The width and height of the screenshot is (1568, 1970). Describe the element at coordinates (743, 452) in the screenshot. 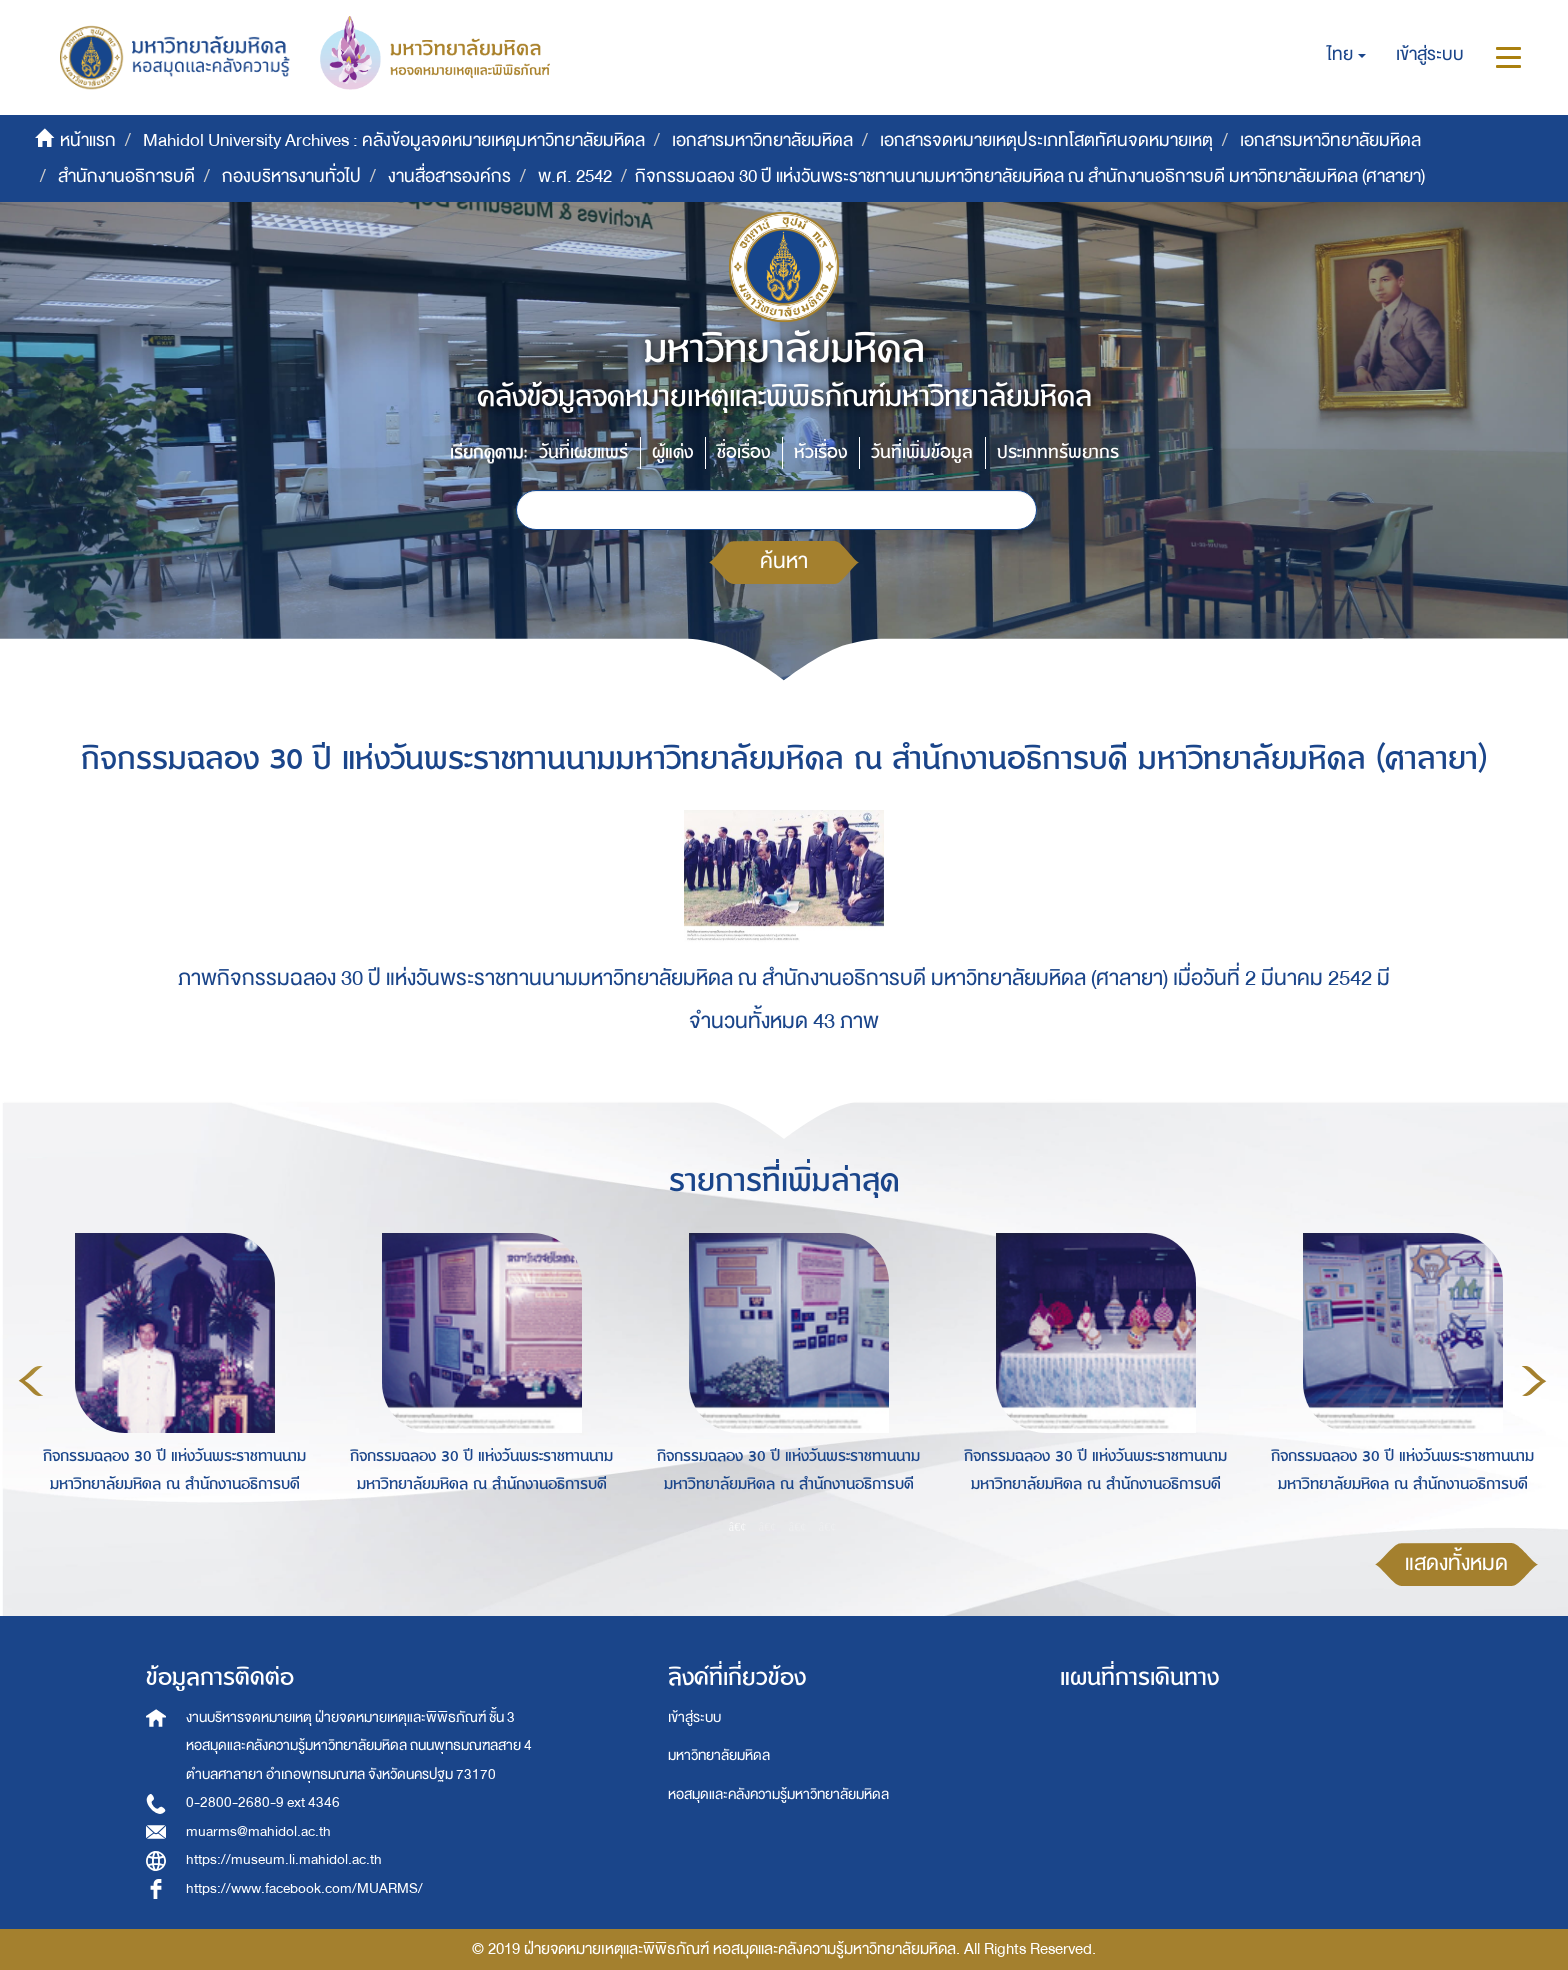

I see `ชื่อเรื่อง` at that location.